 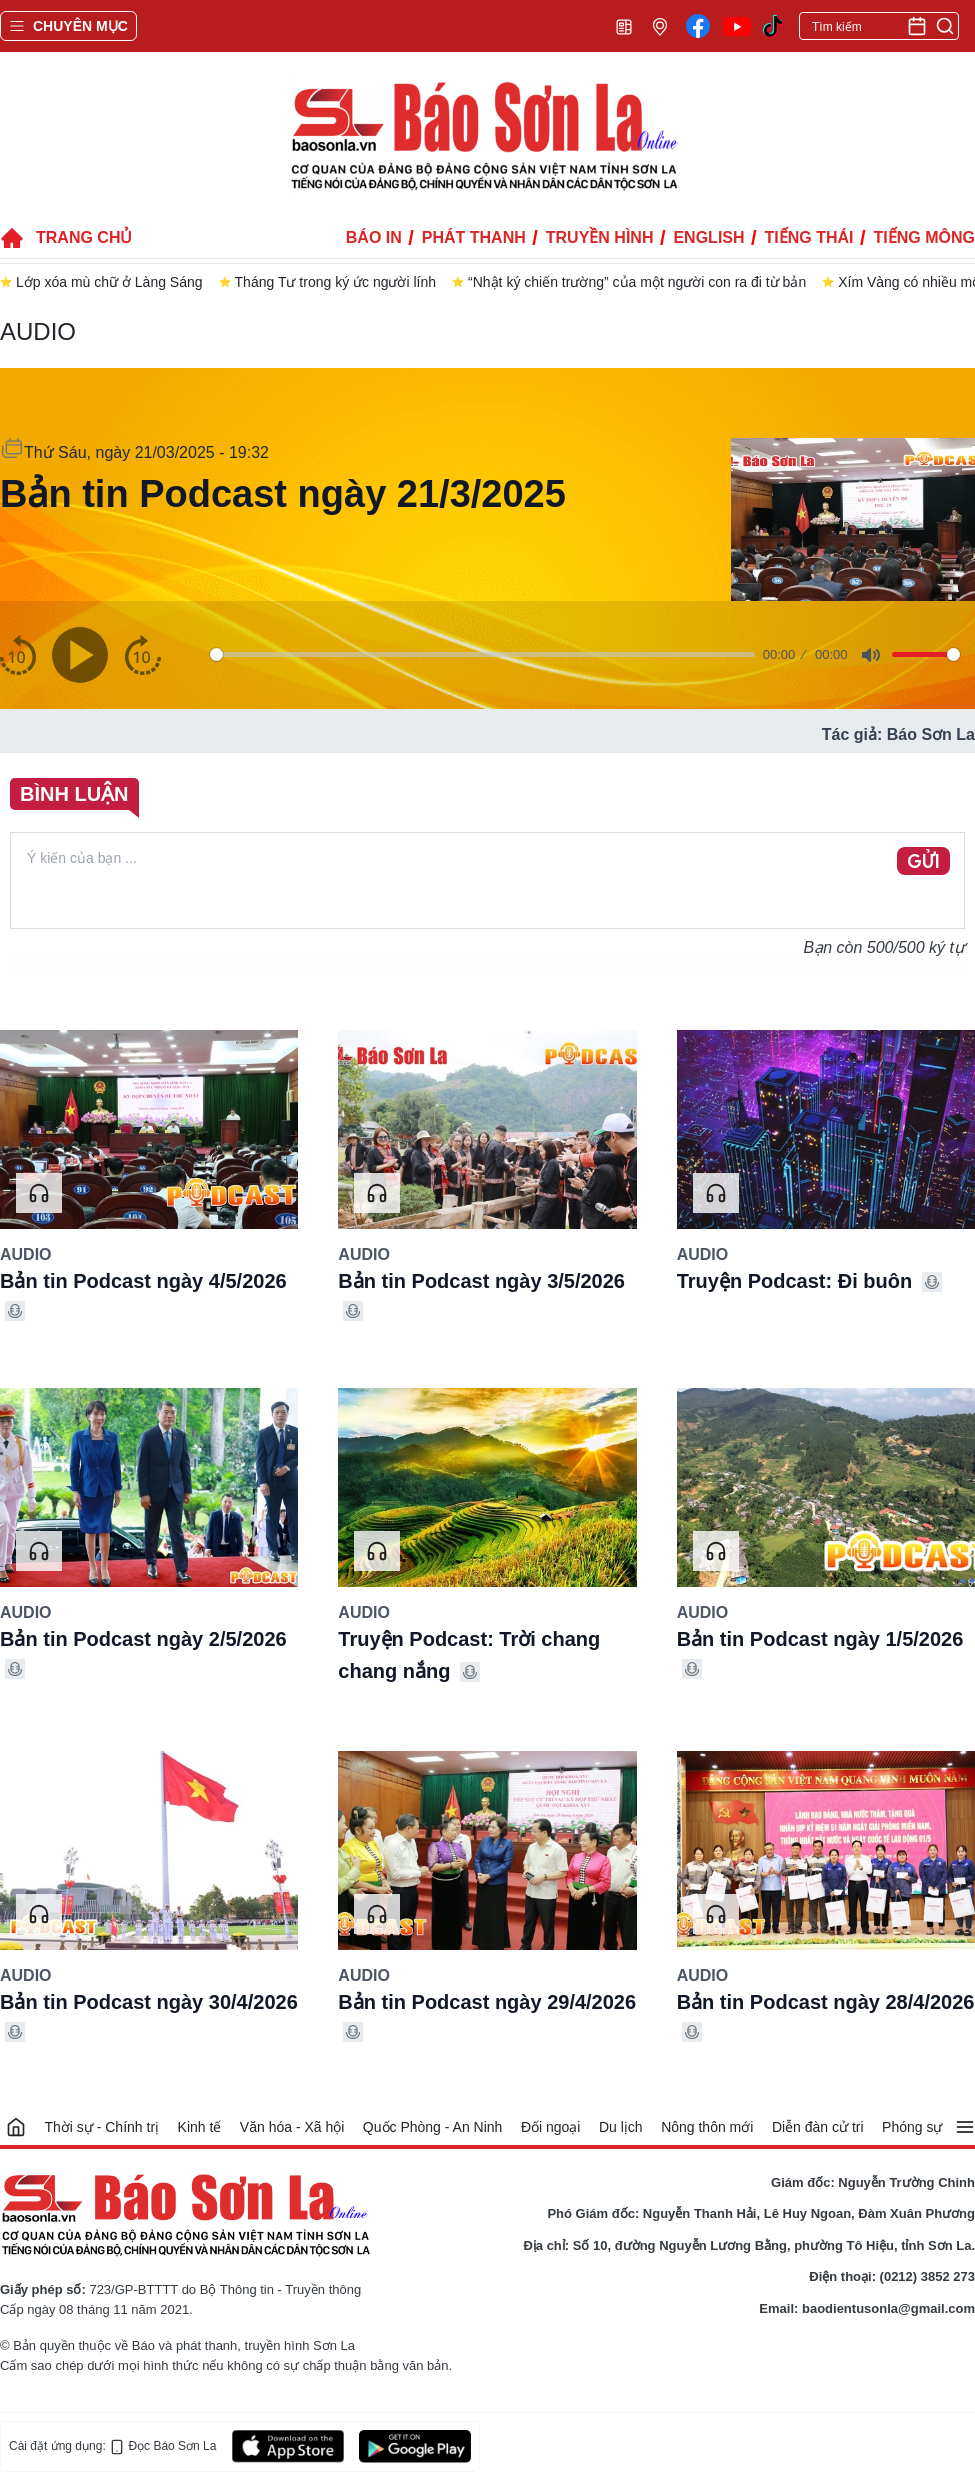 What do you see at coordinates (637, 282) in the screenshot?
I see `“Nhật ký chiến trường” của một người con ra đi từ bản` at bounding box center [637, 282].